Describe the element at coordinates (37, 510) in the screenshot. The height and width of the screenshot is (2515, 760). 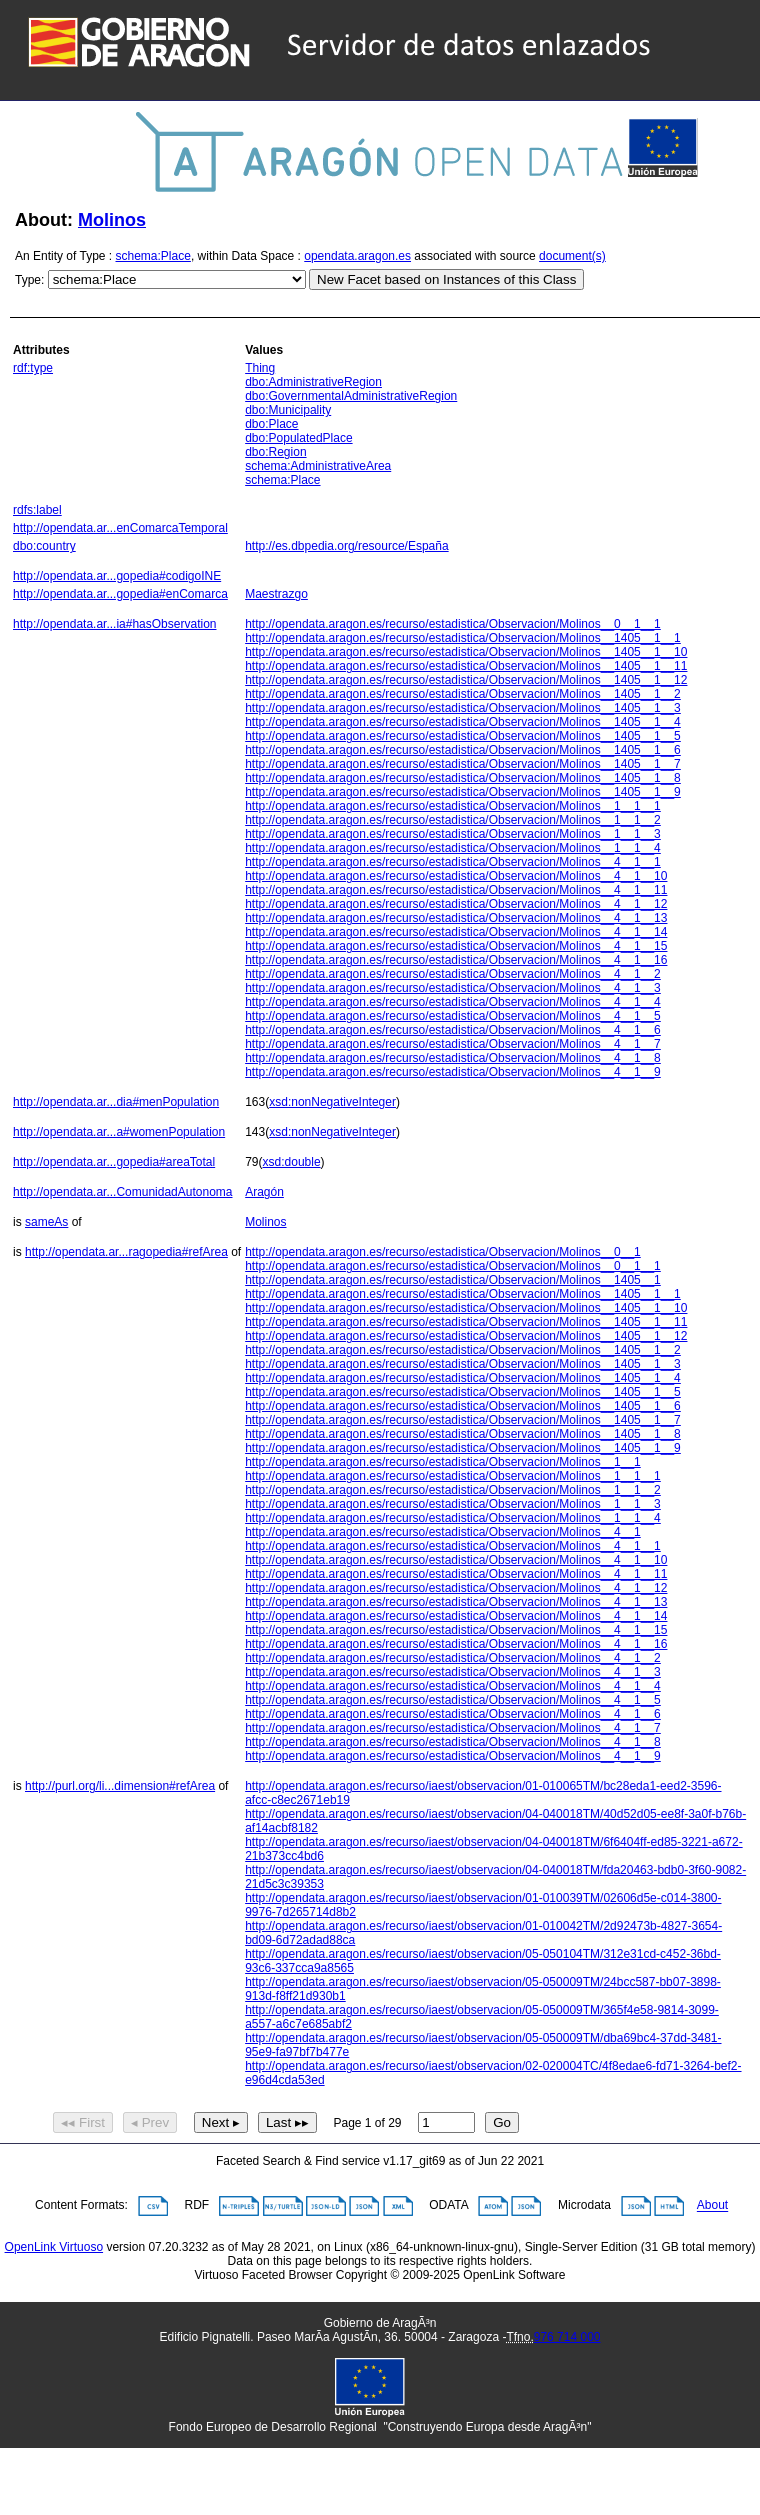
I see `rdfs:label` at that location.